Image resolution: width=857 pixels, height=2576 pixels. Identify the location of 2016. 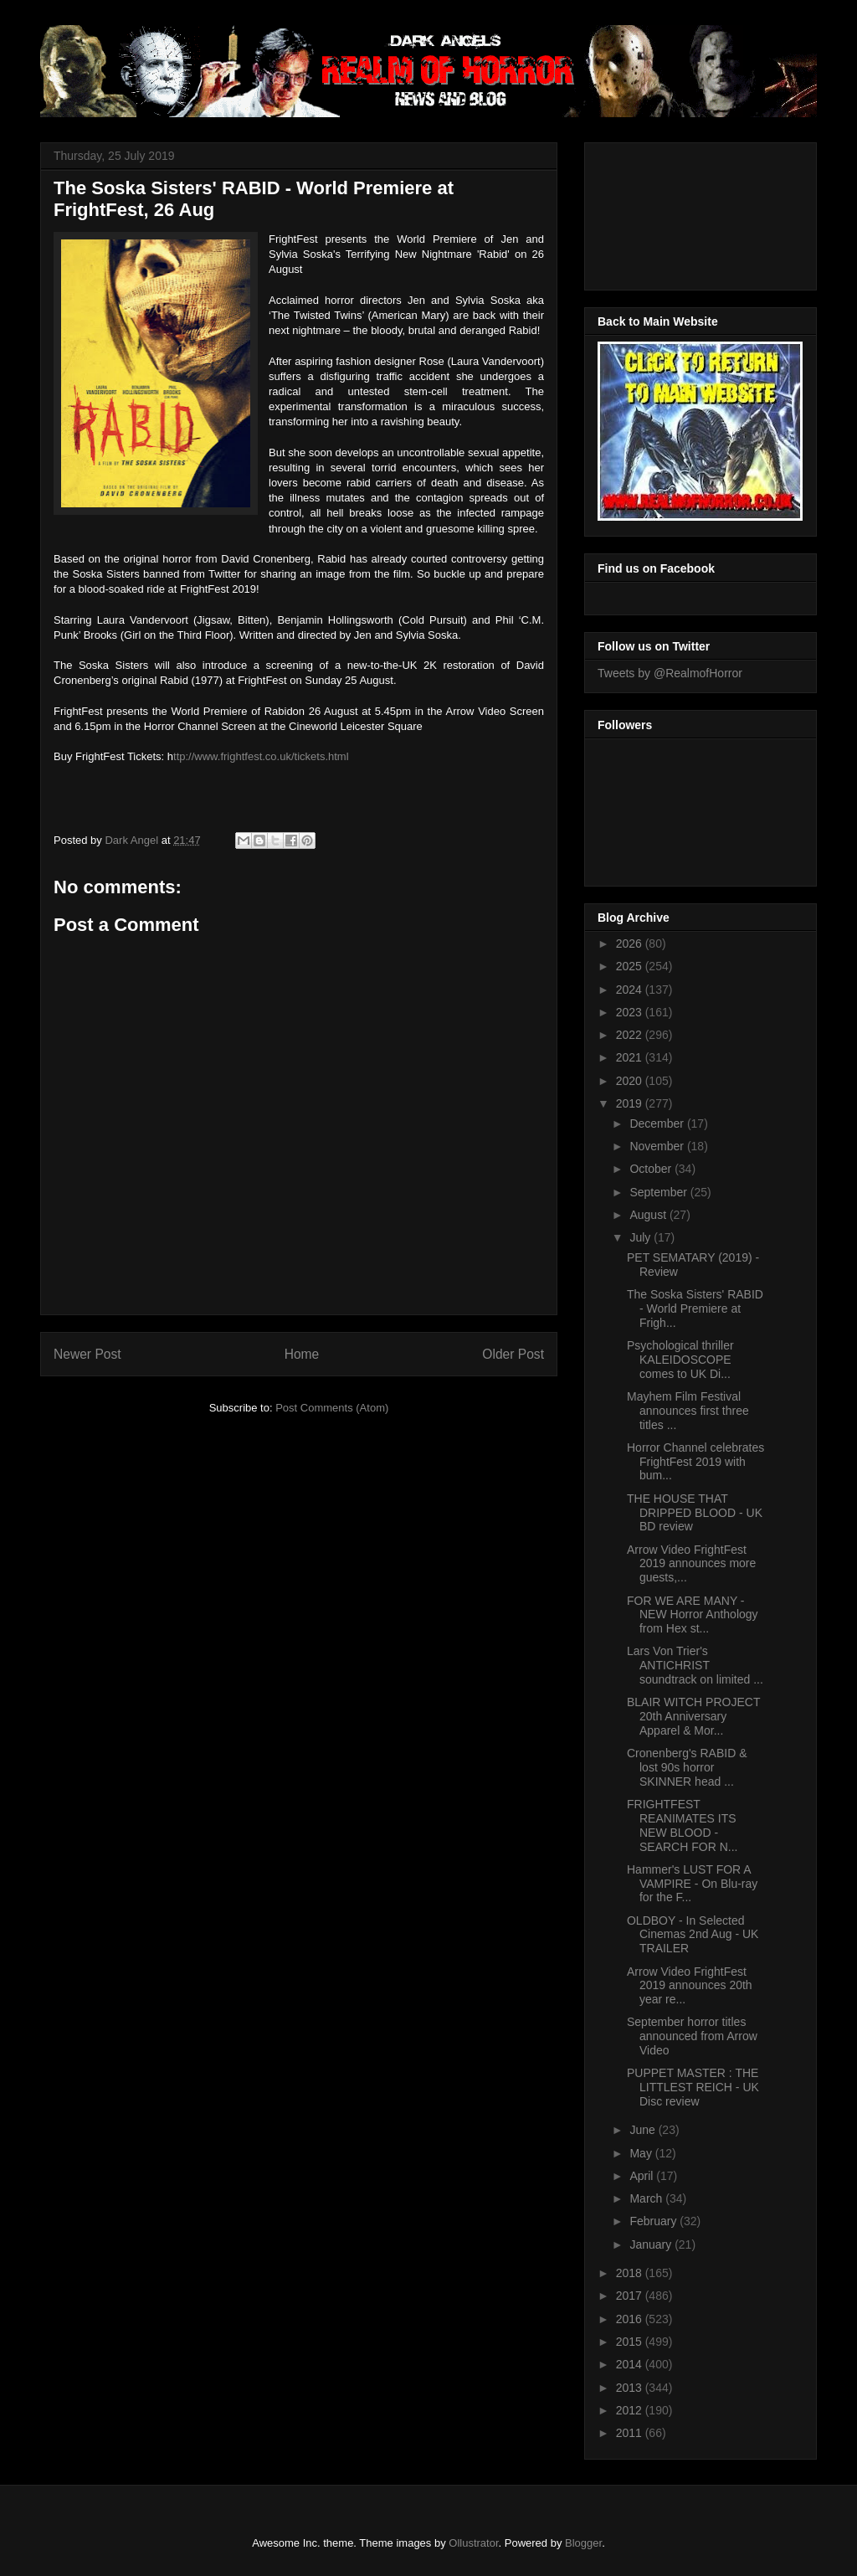
(630, 2319).